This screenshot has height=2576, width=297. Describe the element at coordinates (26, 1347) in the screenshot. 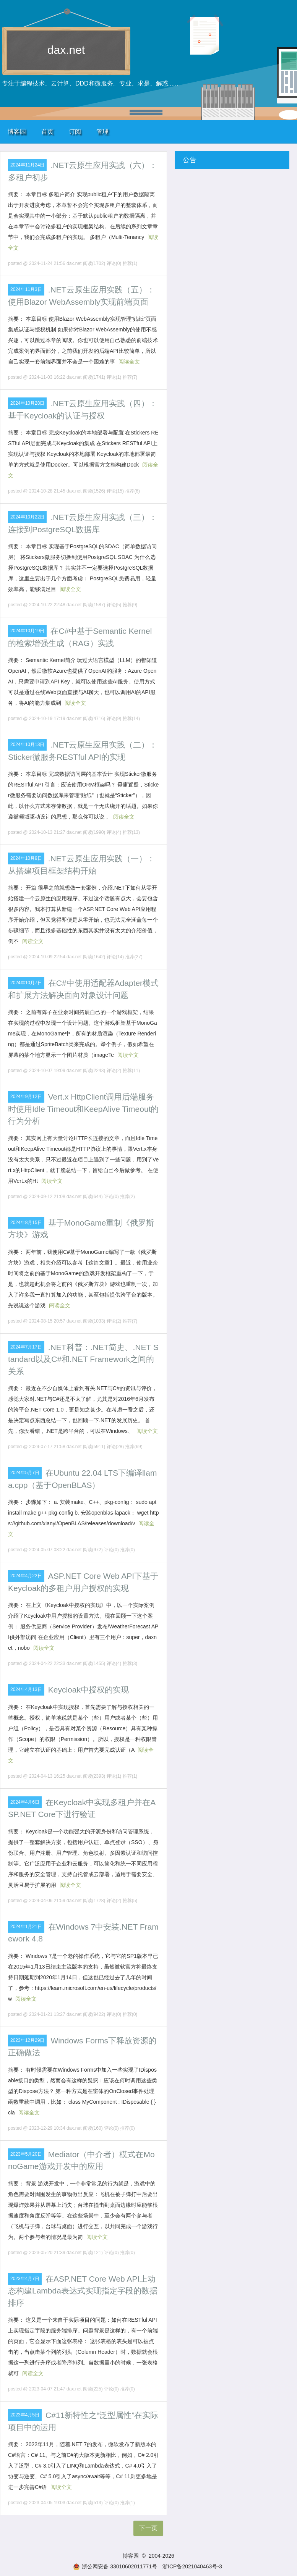

I see `2024年7月17日` at that location.